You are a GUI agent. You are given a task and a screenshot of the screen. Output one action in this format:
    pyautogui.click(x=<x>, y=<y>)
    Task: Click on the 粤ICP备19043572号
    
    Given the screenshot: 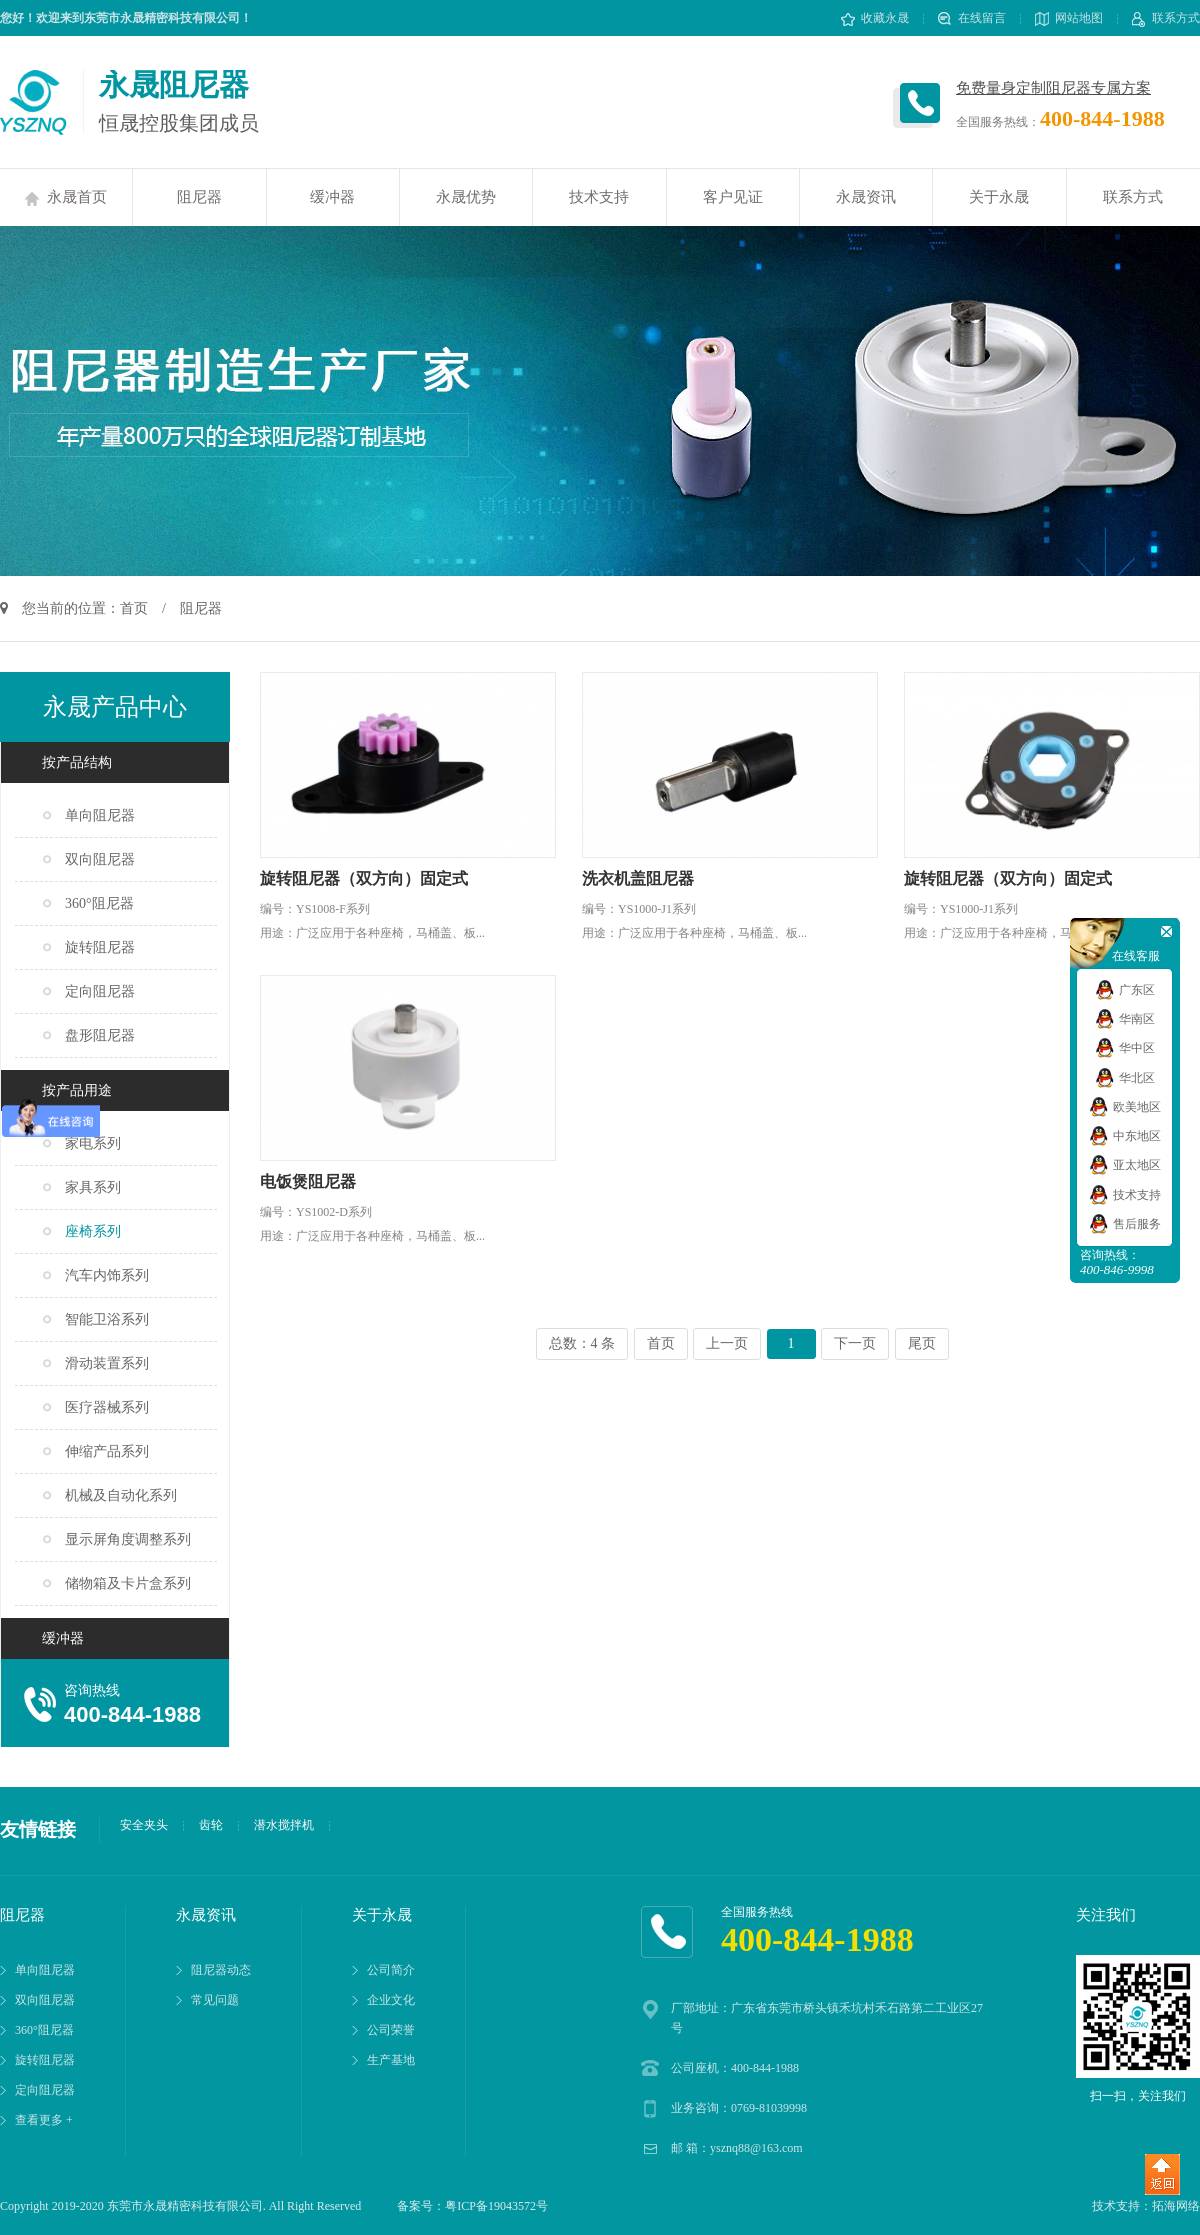 What is the action you would take?
    pyautogui.click(x=496, y=2206)
    